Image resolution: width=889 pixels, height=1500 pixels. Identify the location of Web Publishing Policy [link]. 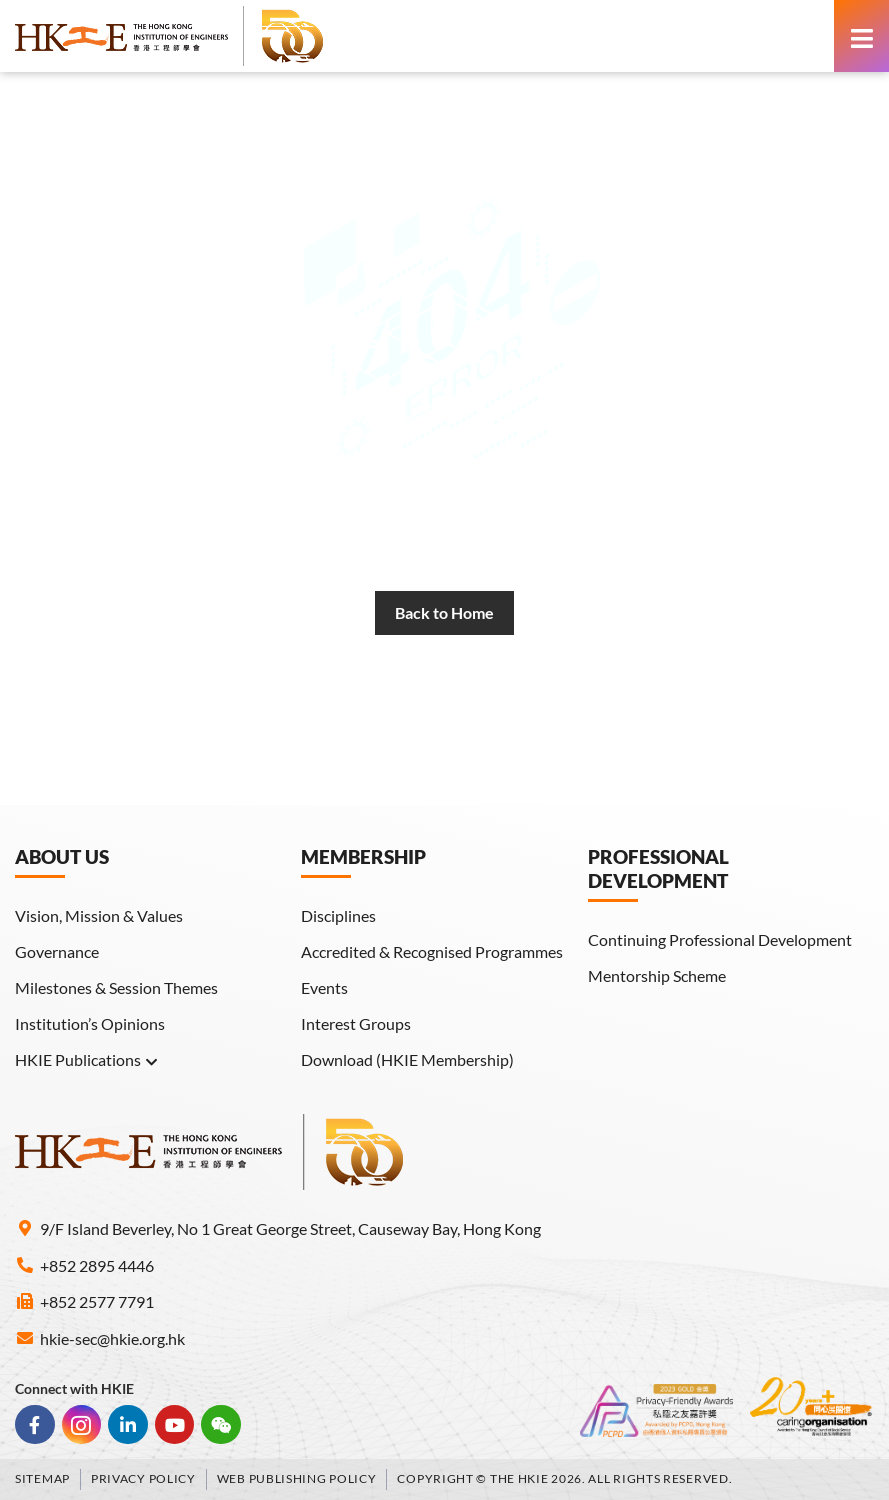
(297, 1478).